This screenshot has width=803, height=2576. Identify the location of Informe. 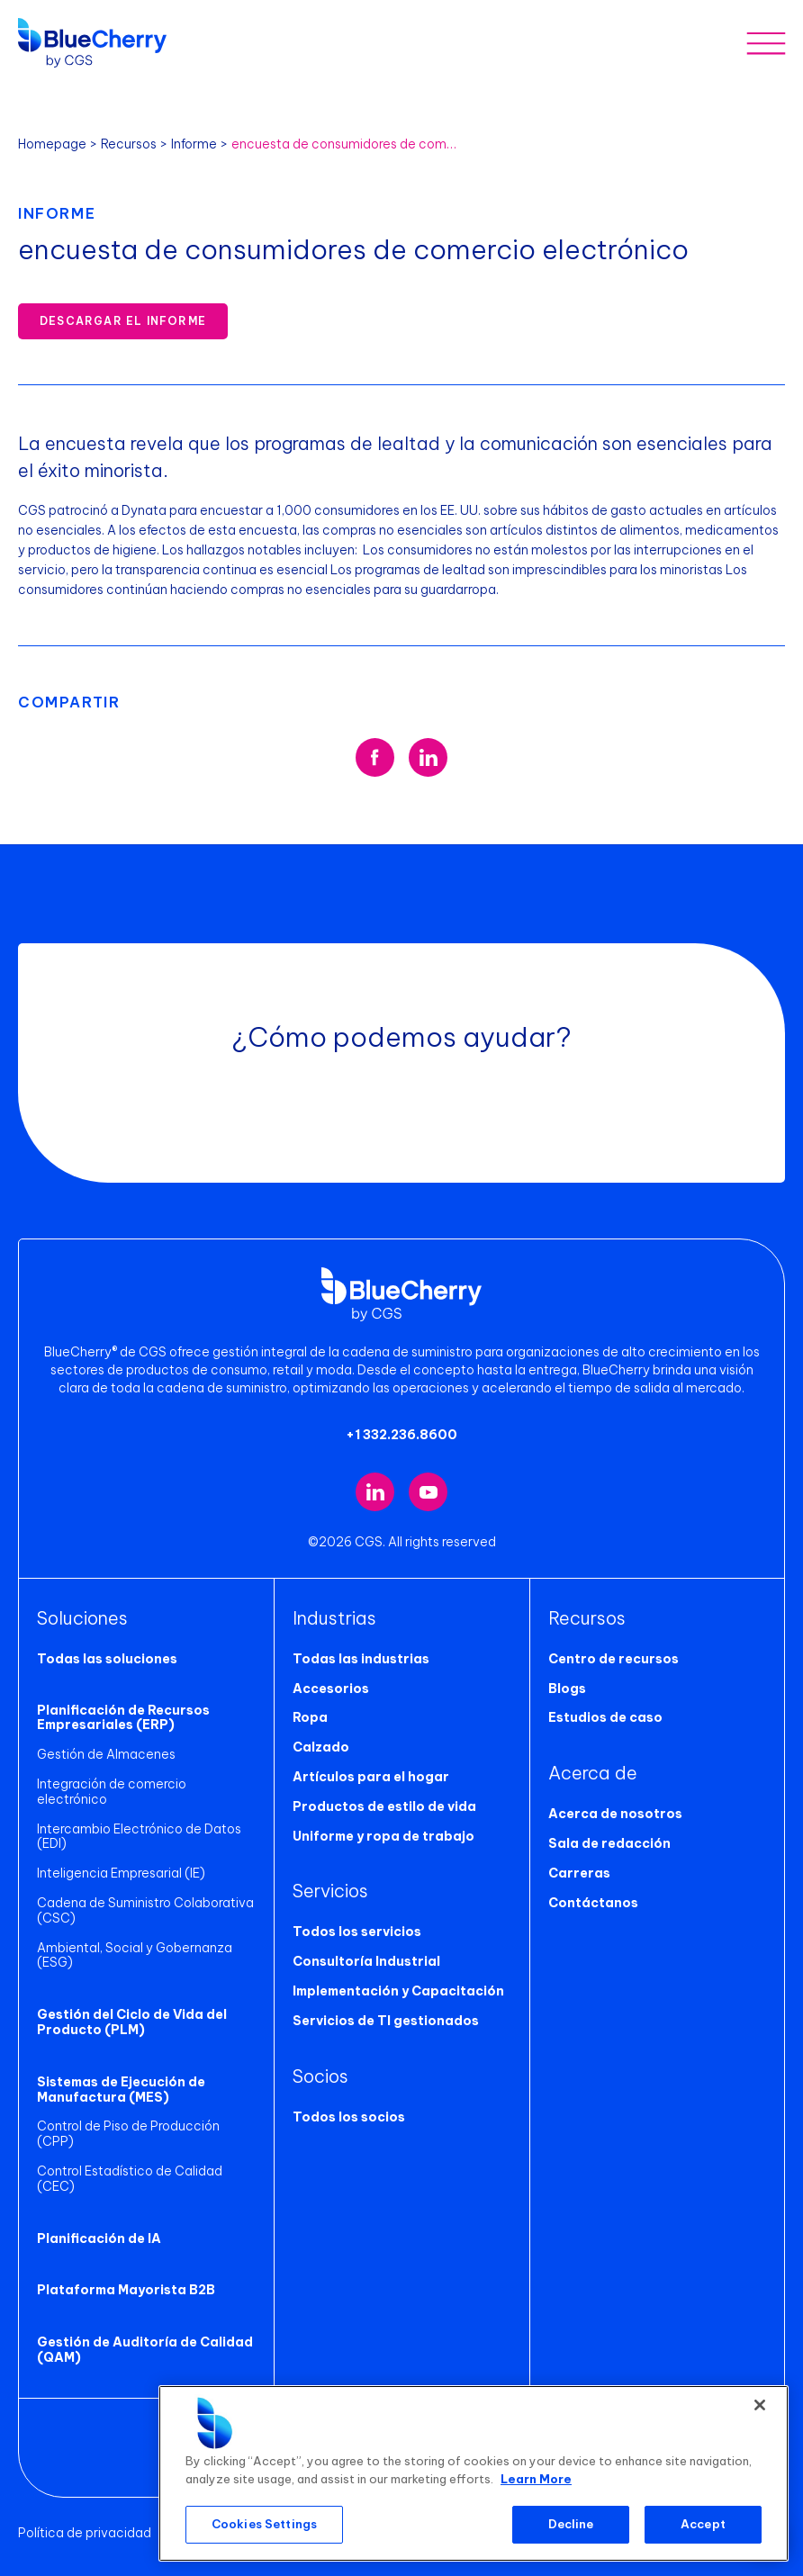
(194, 144).